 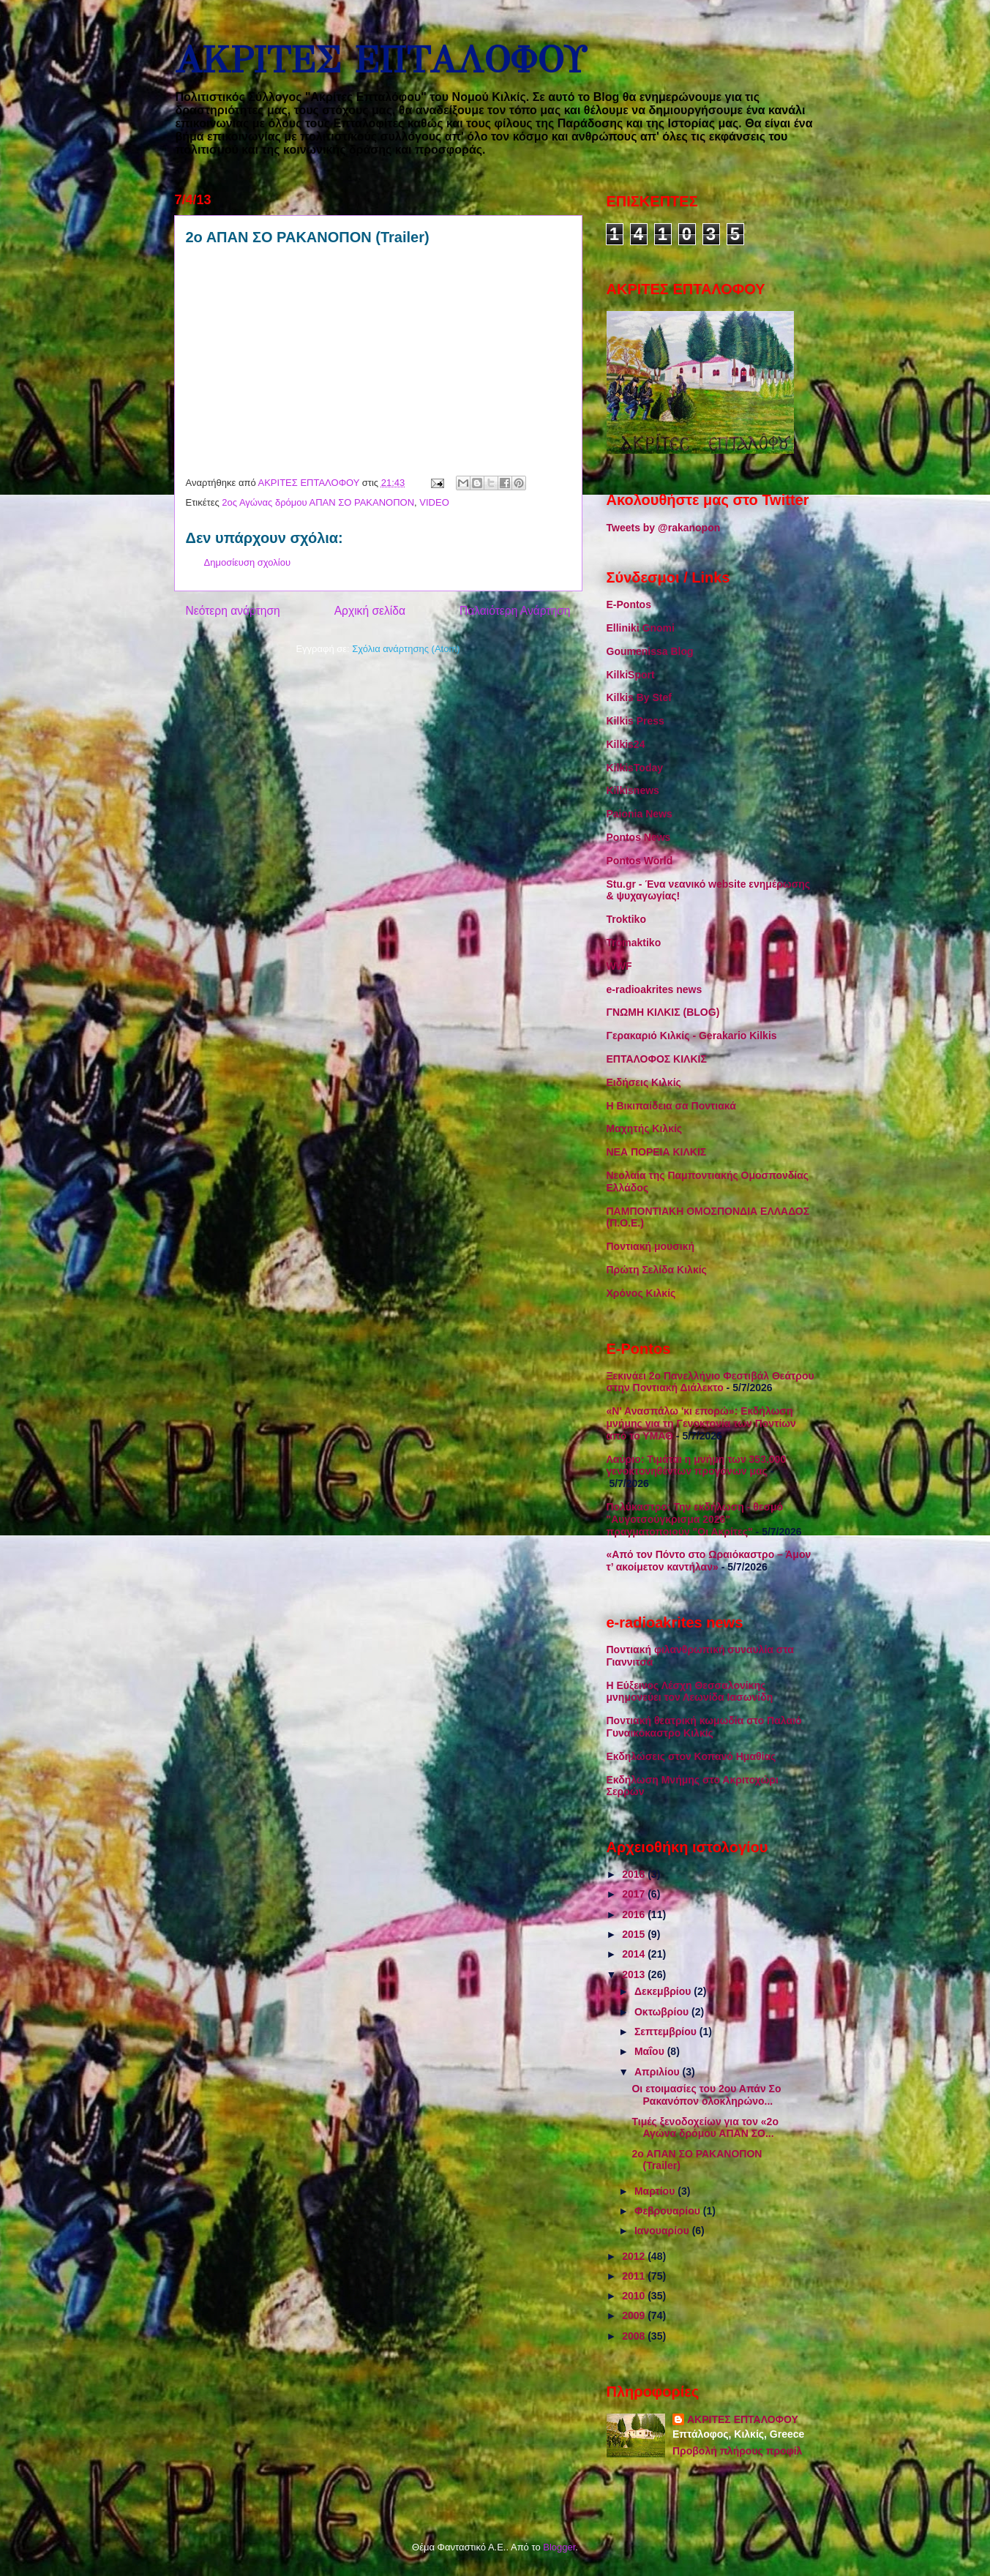 I want to click on 2008, so click(x=635, y=2336).